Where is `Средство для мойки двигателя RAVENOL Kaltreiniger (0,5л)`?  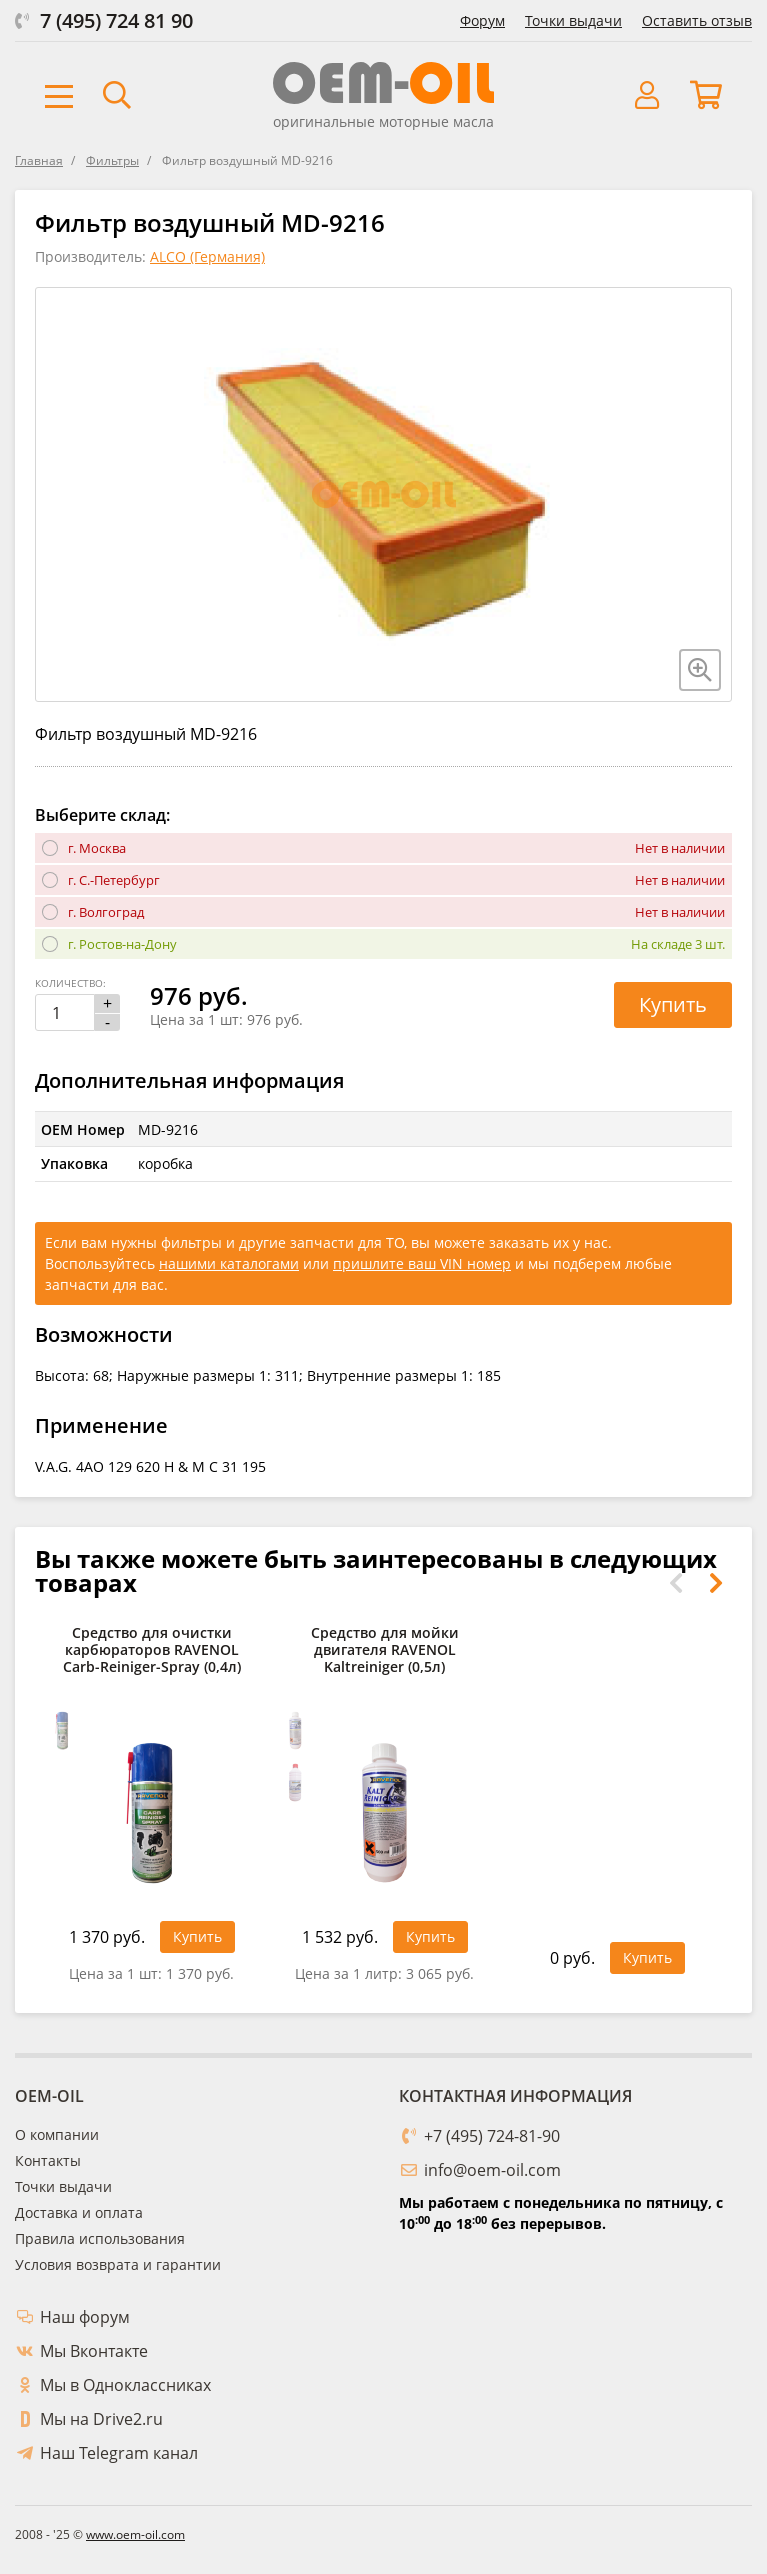 Средство для мойки двигателя RAVENOL Kaltreiniger (0,5л) is located at coordinates (385, 1650).